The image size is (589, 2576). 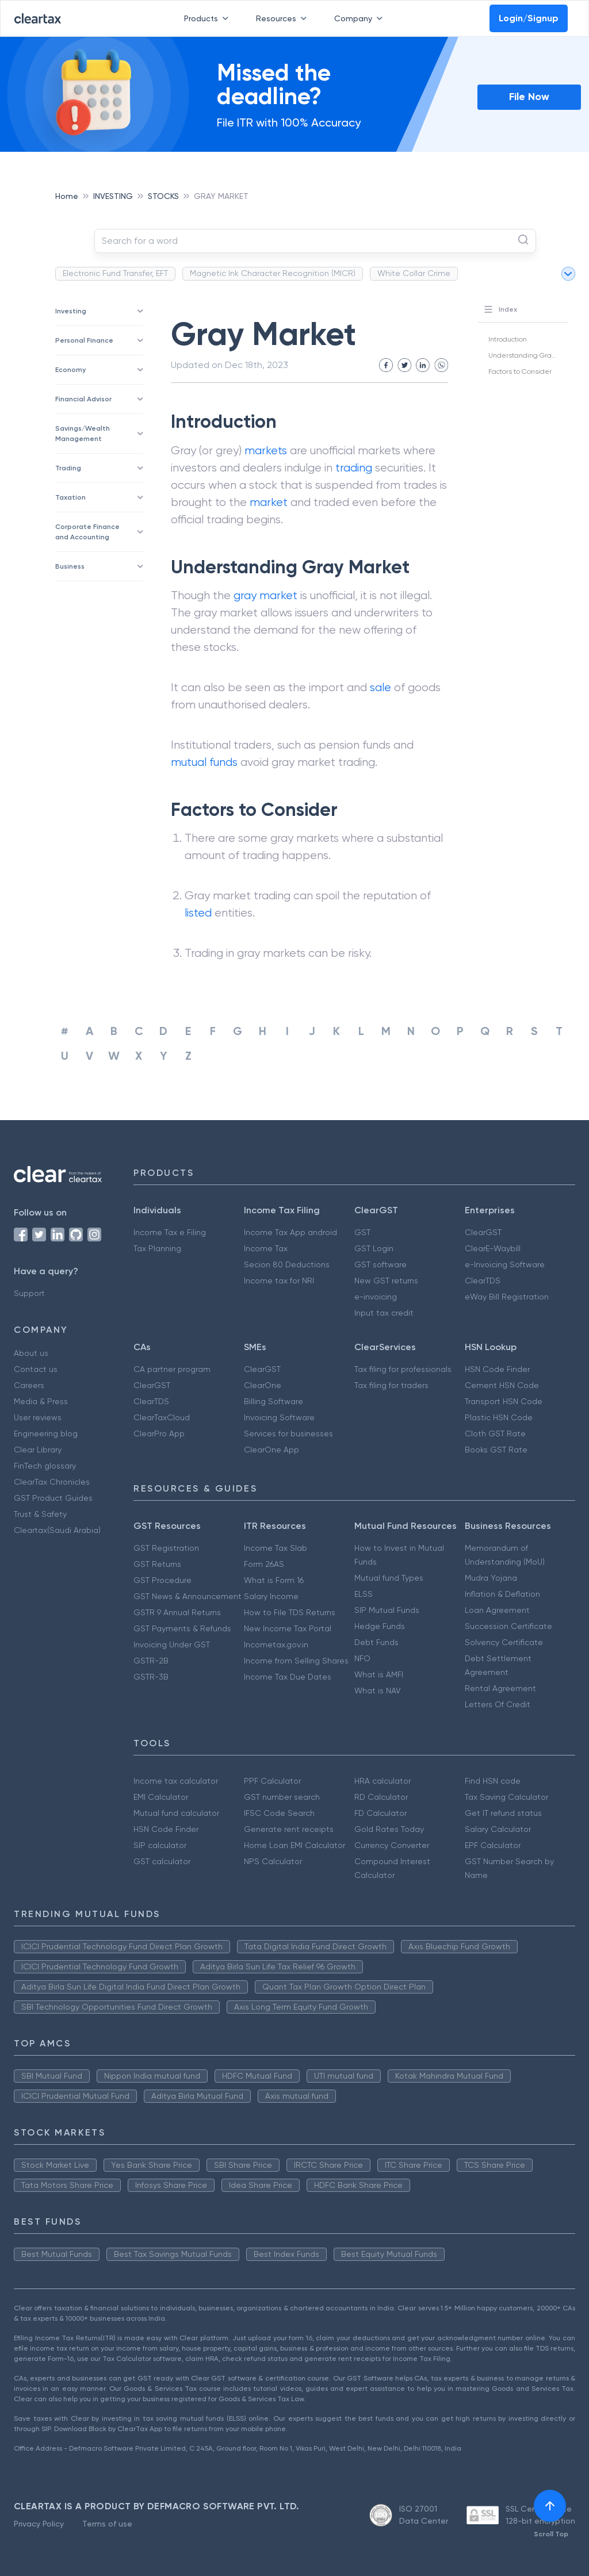 I want to click on New GST returns, so click(x=386, y=1280).